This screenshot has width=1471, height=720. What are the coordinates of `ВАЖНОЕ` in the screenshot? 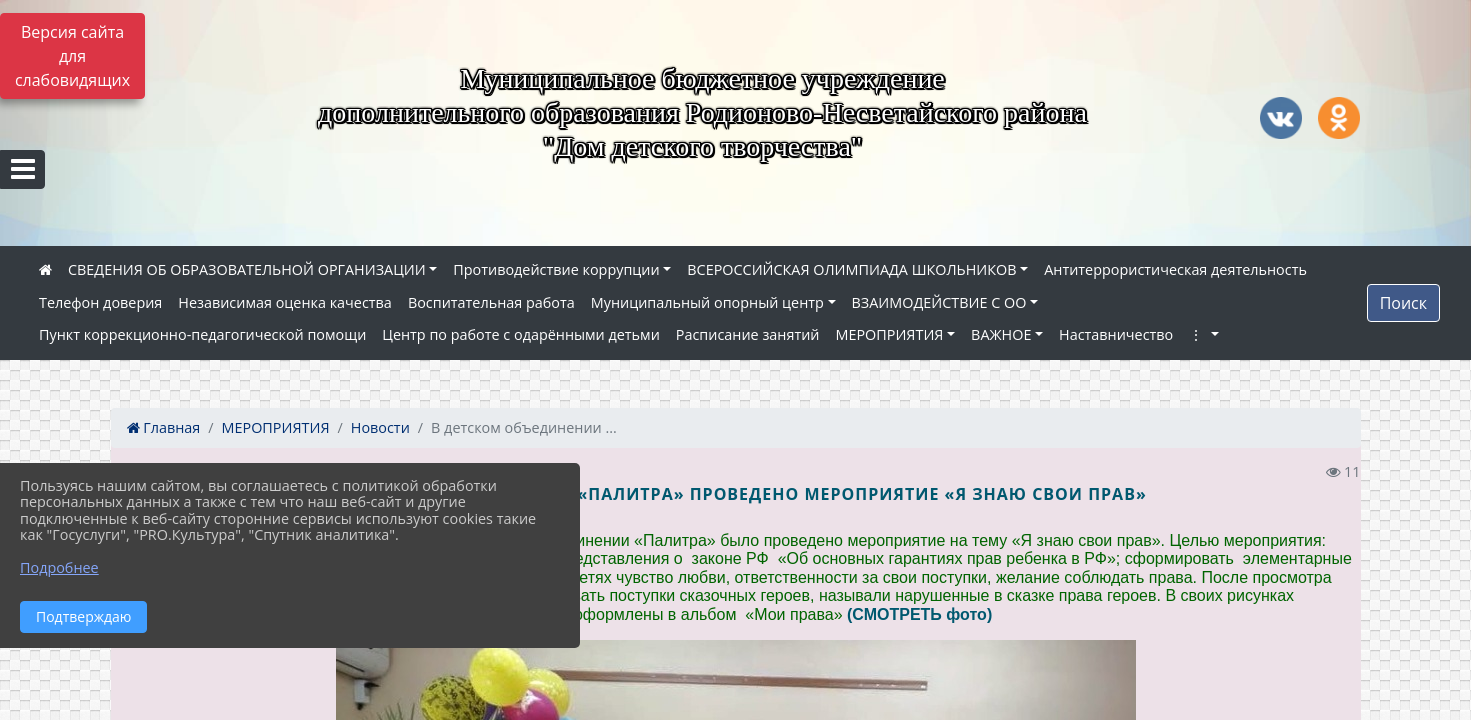 It's located at (1001, 334).